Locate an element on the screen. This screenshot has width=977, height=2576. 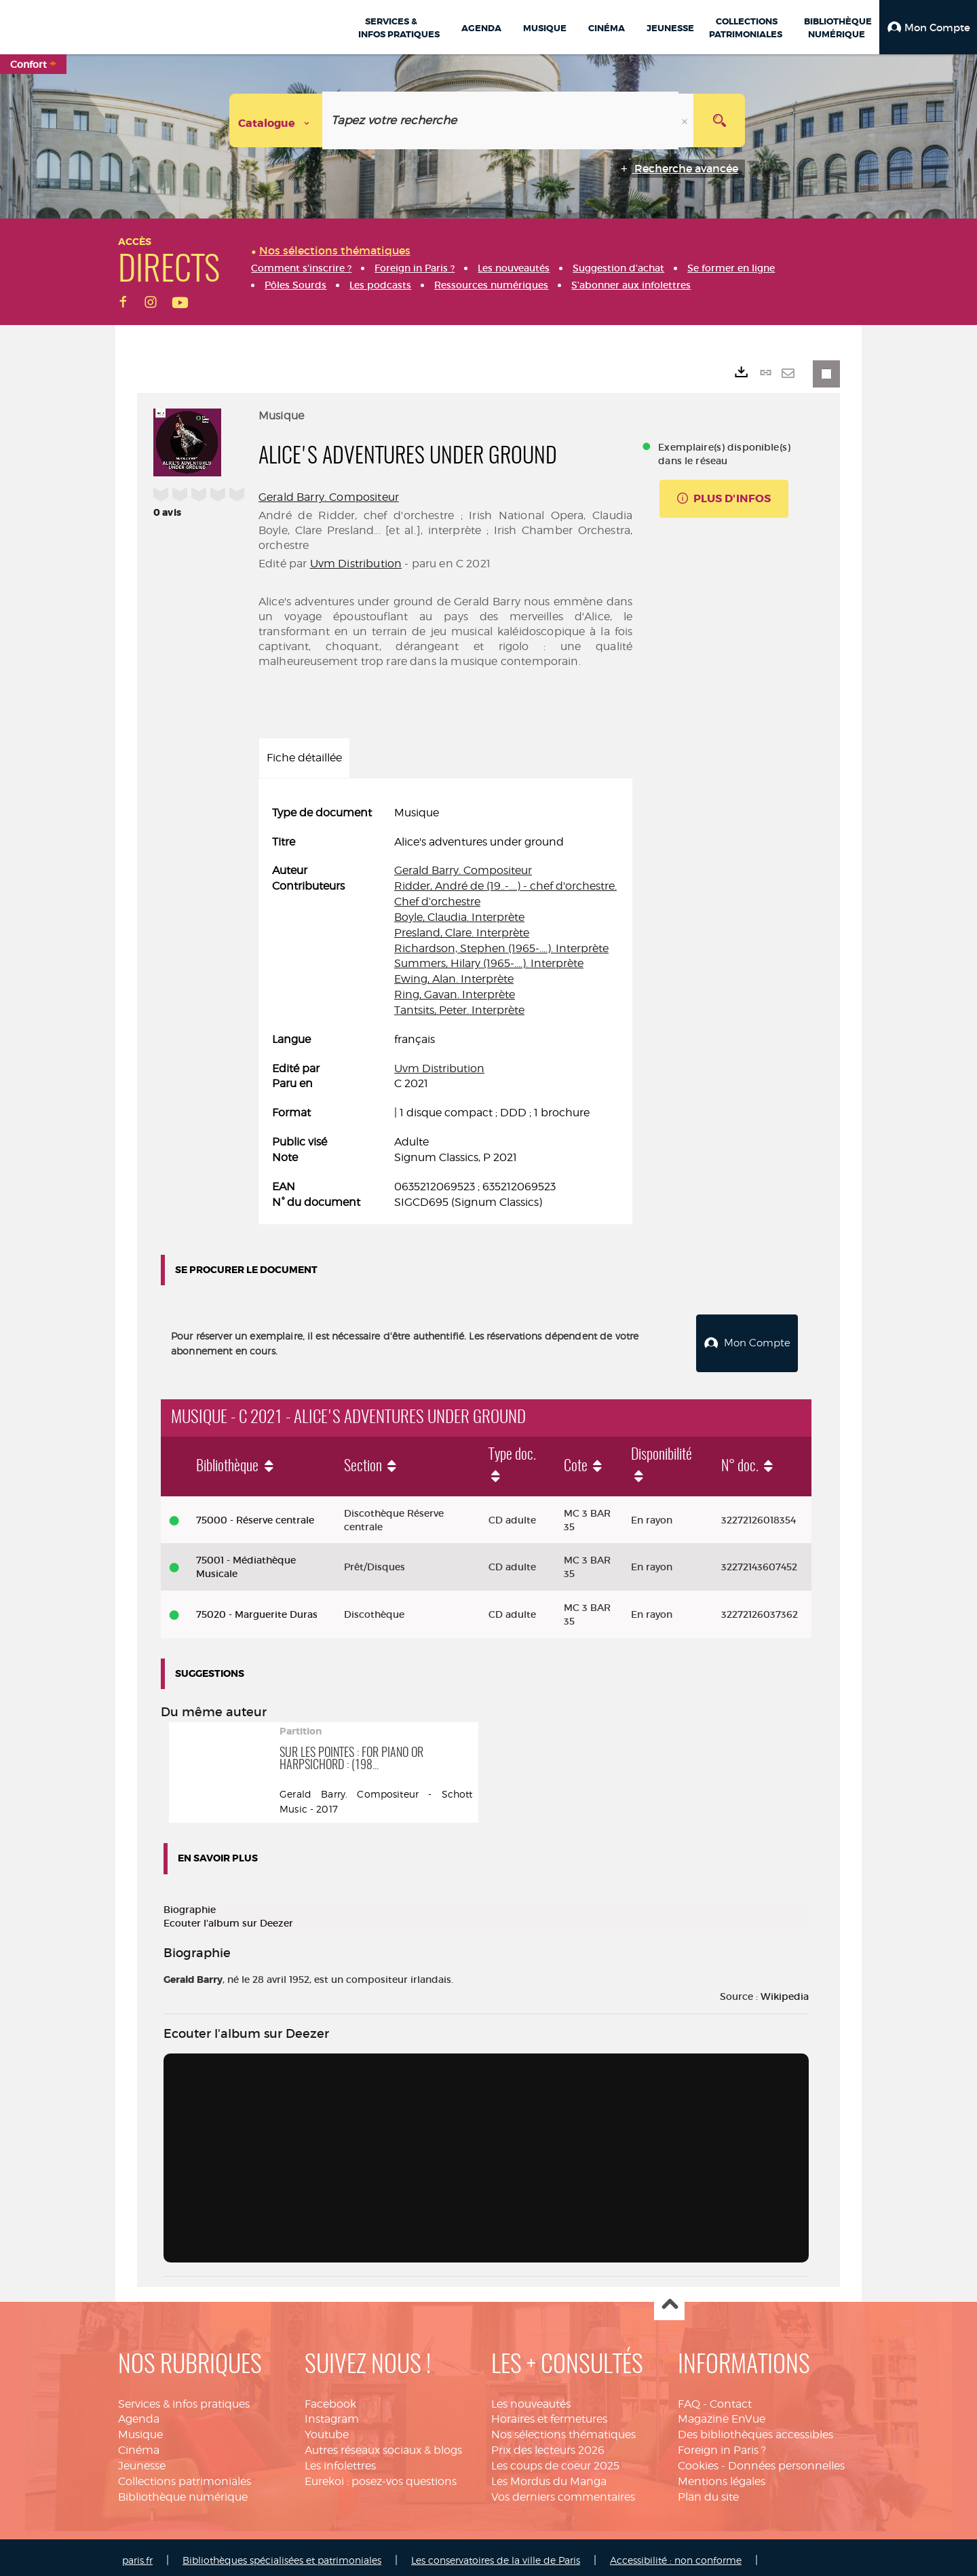
75000 - Réserve centrale is located at coordinates (255, 1515).